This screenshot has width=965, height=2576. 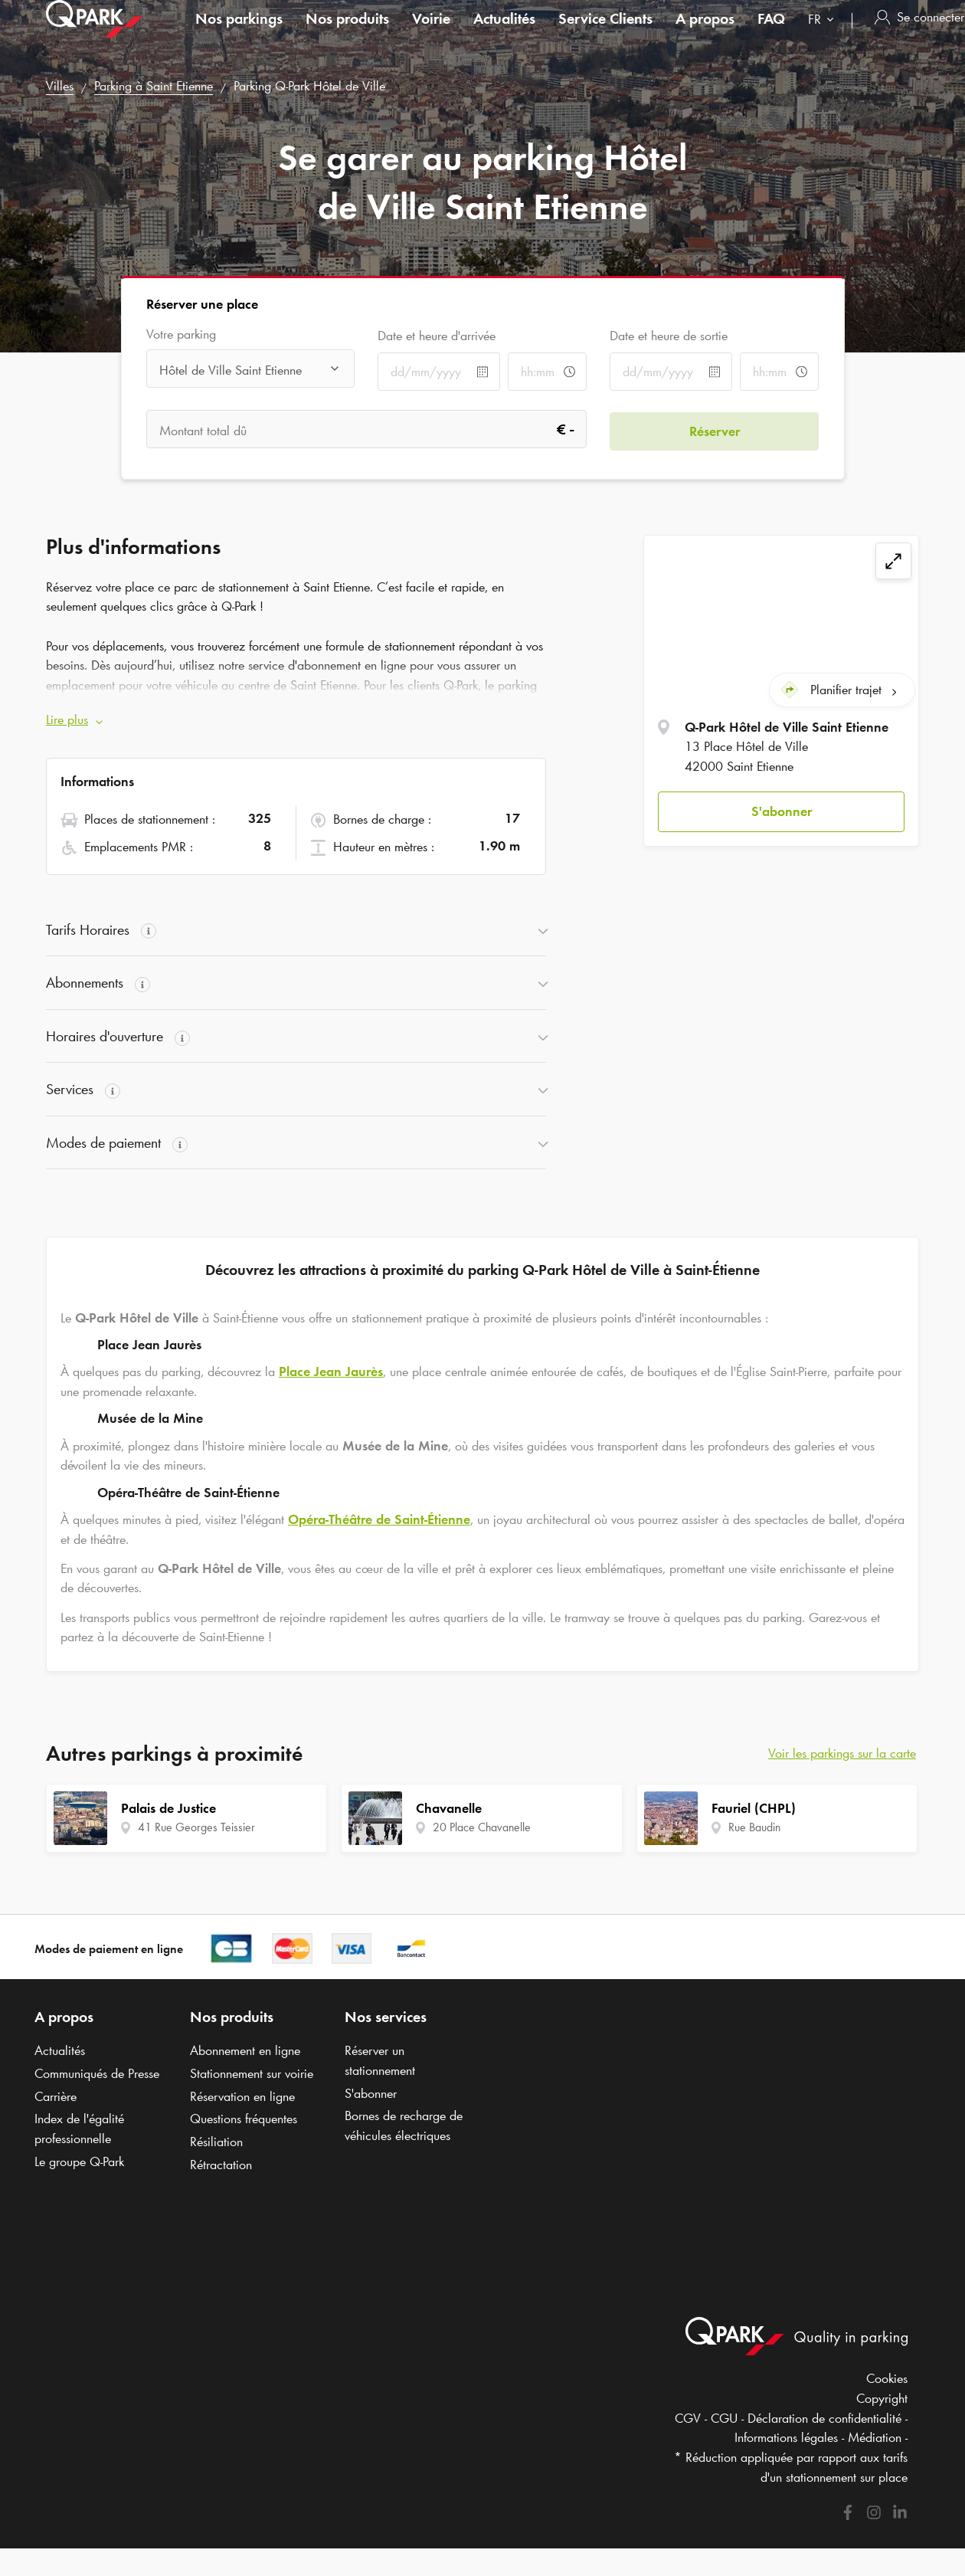 I want to click on Rue Baudin, so click(x=754, y=1827).